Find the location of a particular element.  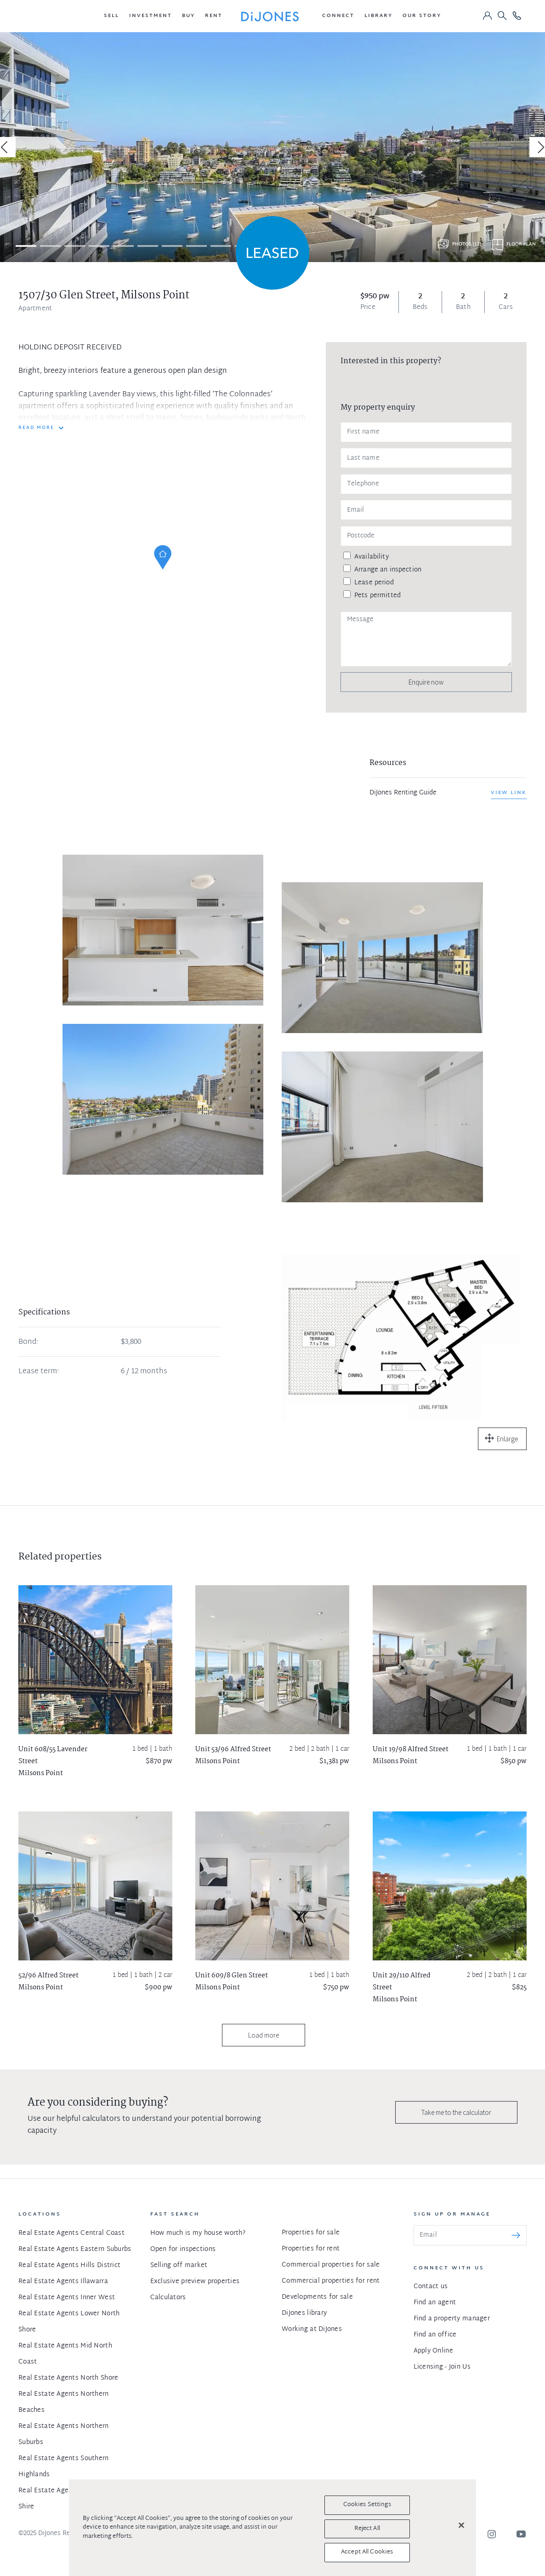

Bond: is located at coordinates (28, 1342).